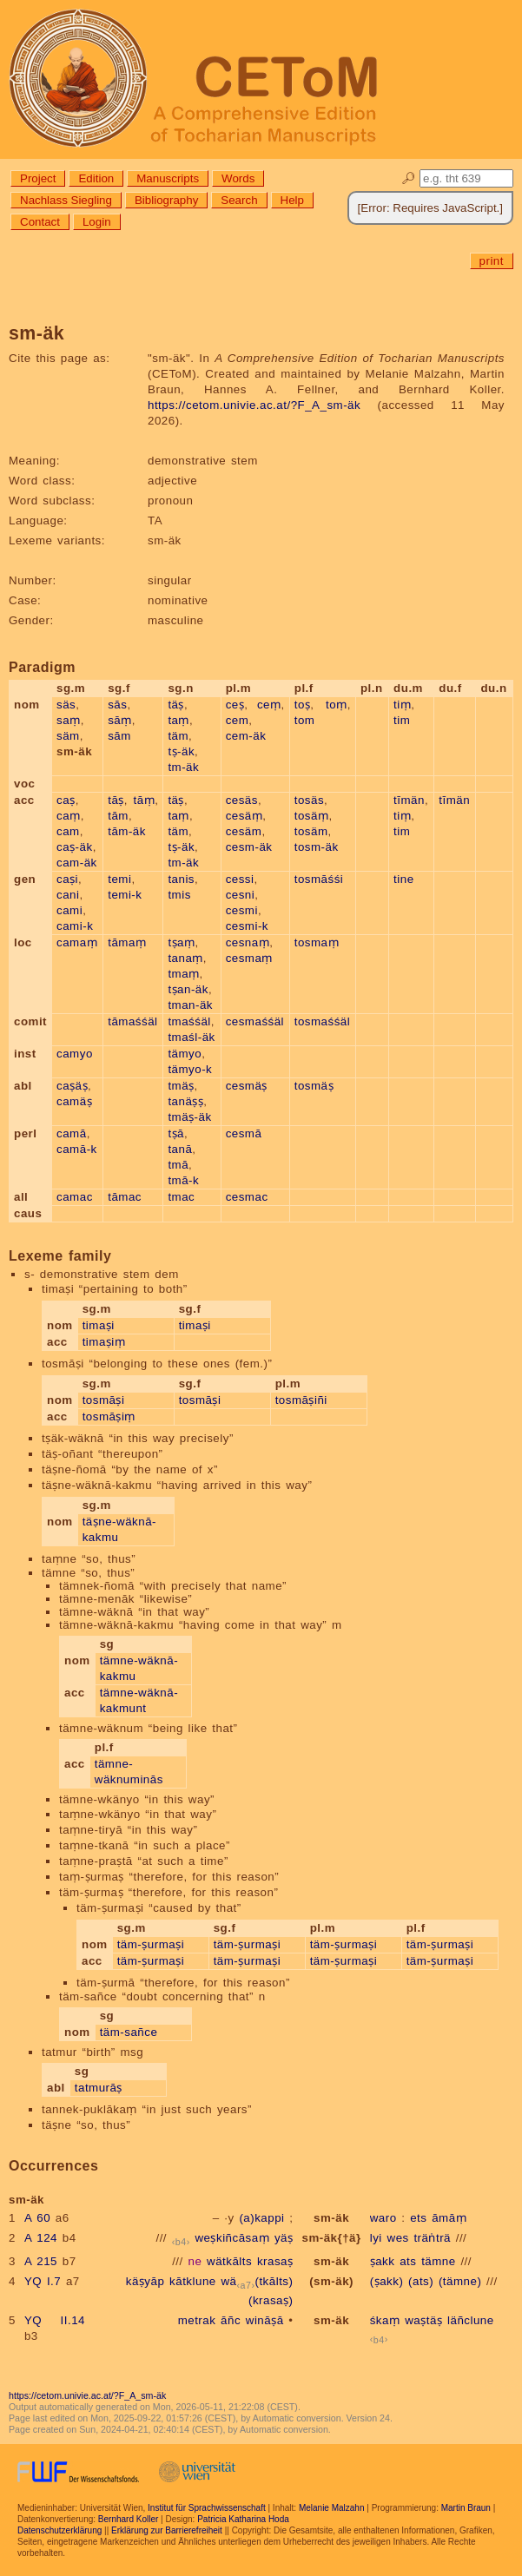 This screenshot has height=2576, width=522. What do you see at coordinates (309, 800) in the screenshot?
I see `tosäs` at bounding box center [309, 800].